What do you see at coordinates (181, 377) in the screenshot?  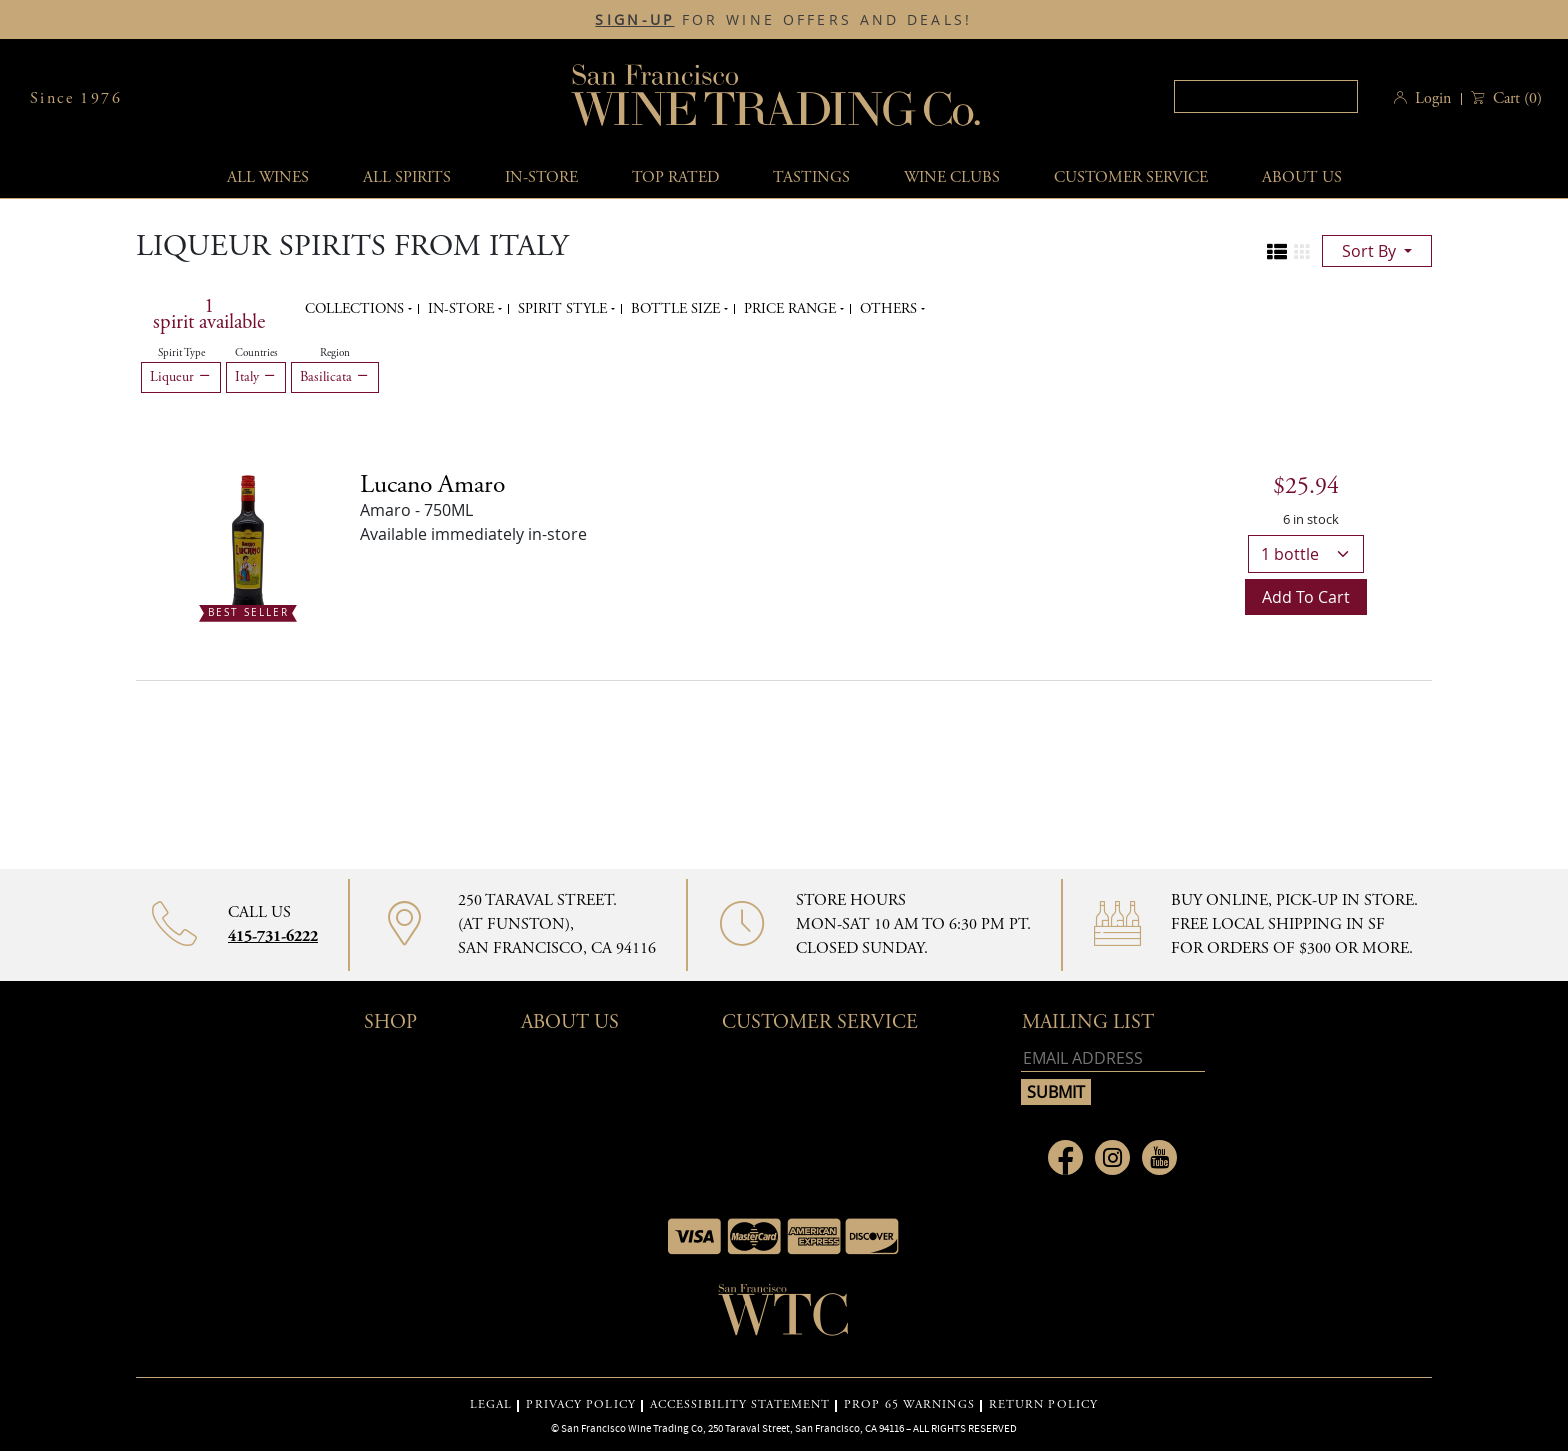 I see `Liqueur [Remove Liqueur filter]` at bounding box center [181, 377].